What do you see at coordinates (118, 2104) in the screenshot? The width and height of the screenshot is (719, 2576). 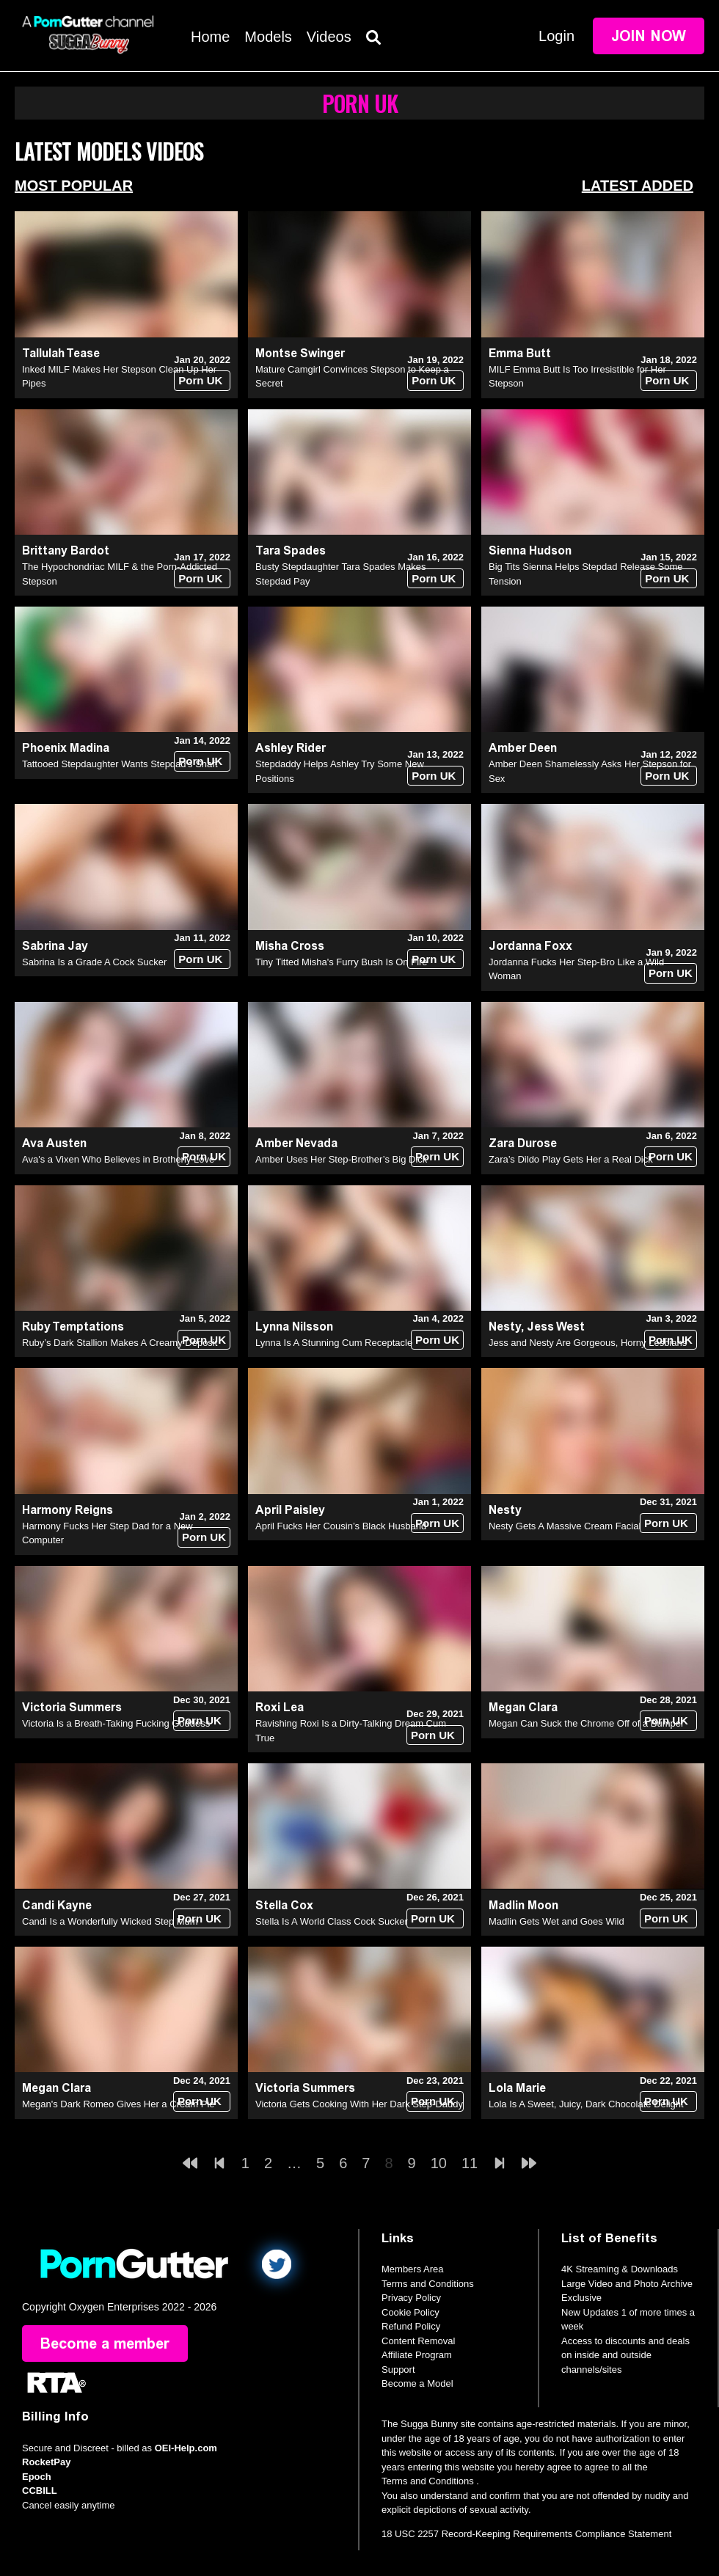 I see `Megan's Dark Romeo Gives Her a Cream Pie` at bounding box center [118, 2104].